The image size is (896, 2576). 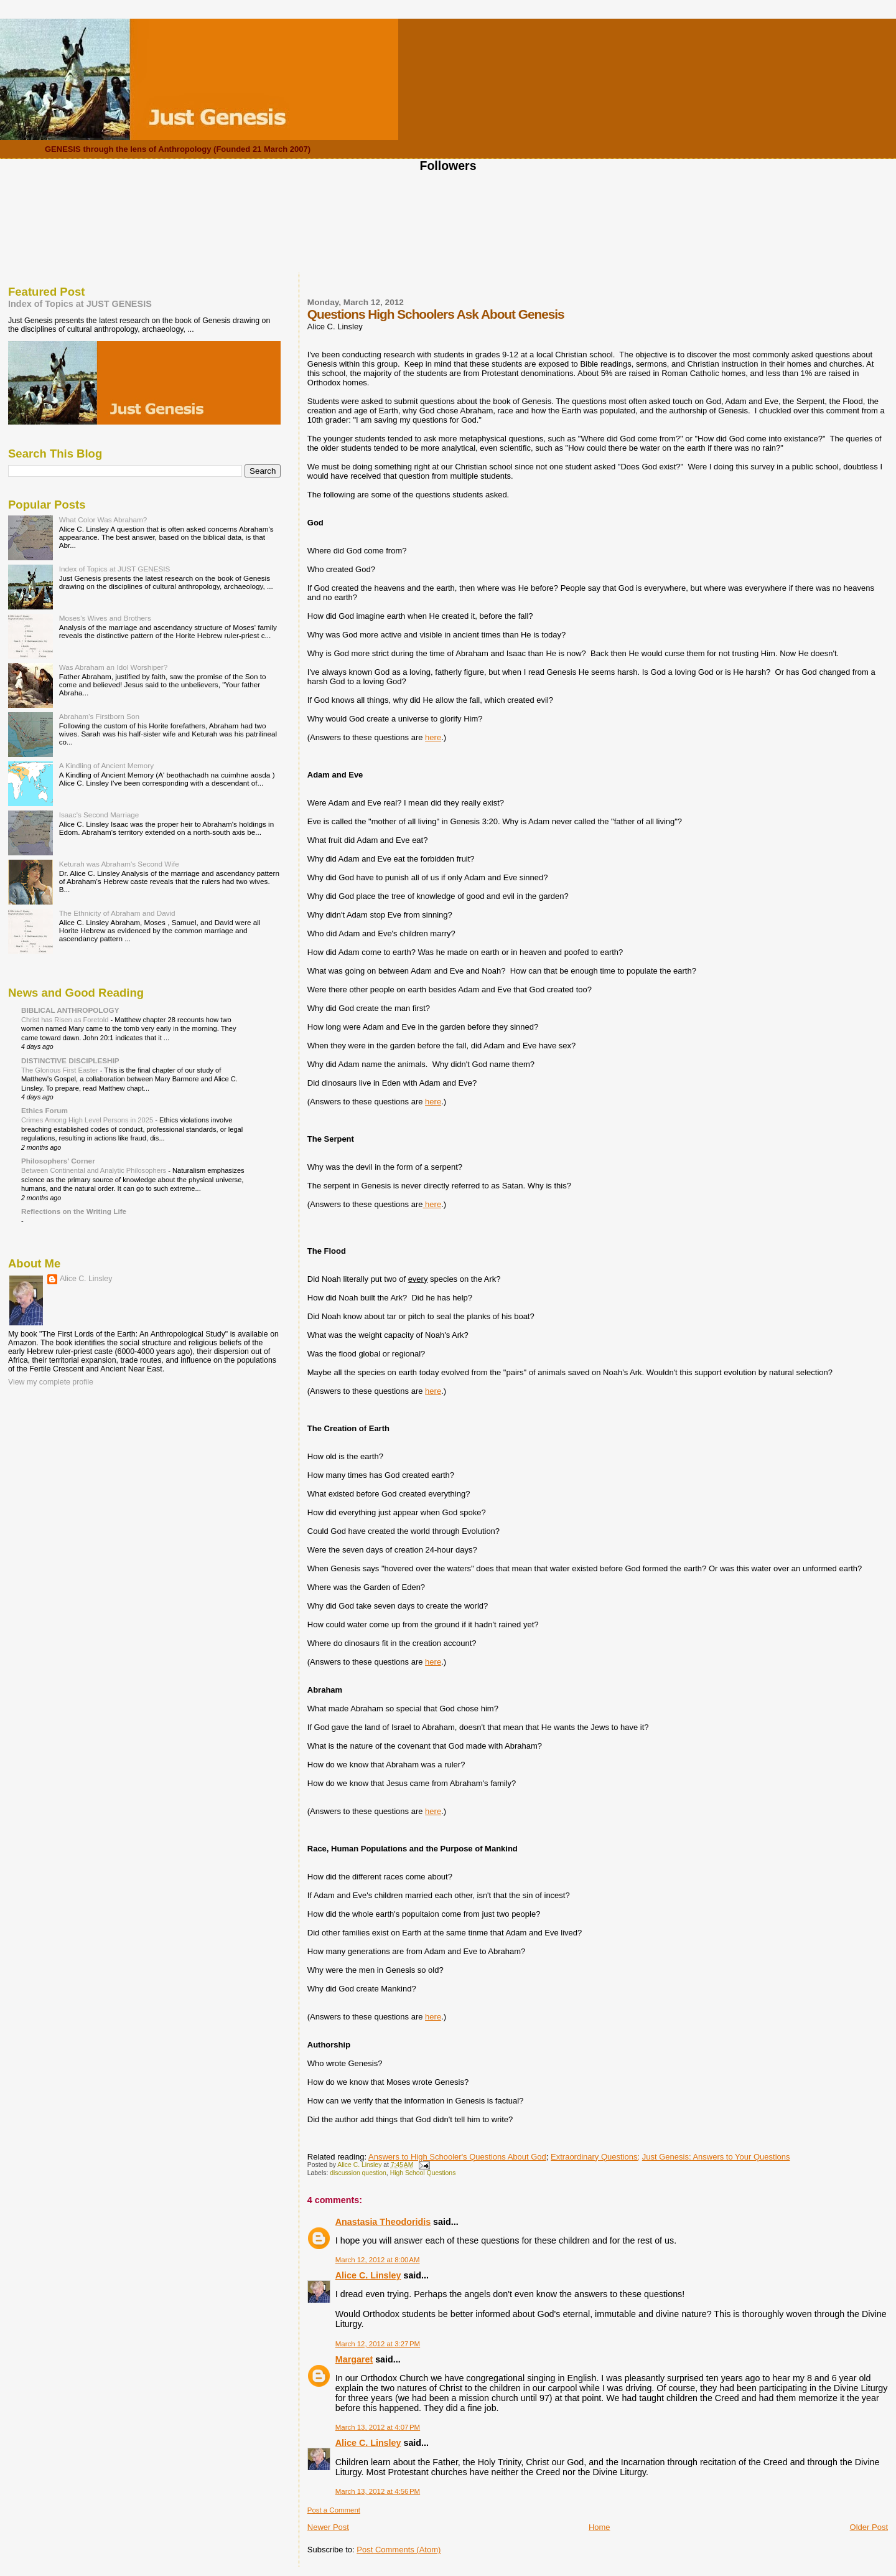 What do you see at coordinates (119, 864) in the screenshot?
I see `Keturah was Abraham's Second Wife` at bounding box center [119, 864].